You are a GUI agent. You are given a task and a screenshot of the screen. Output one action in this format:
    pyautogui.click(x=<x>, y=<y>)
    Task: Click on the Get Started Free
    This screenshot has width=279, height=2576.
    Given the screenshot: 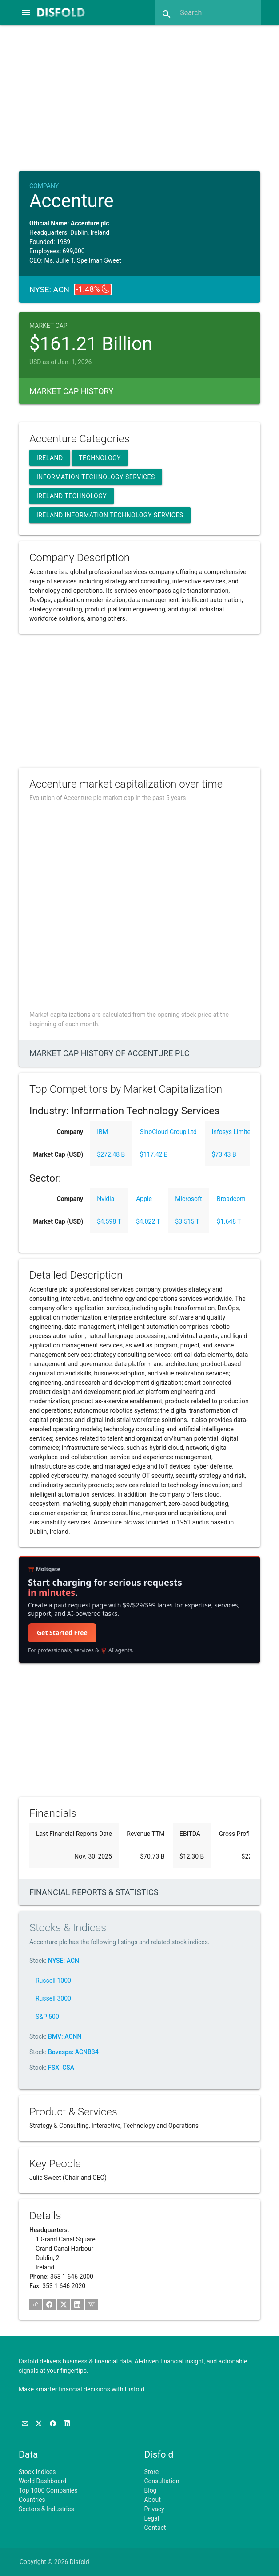 What is the action you would take?
    pyautogui.click(x=62, y=1632)
    